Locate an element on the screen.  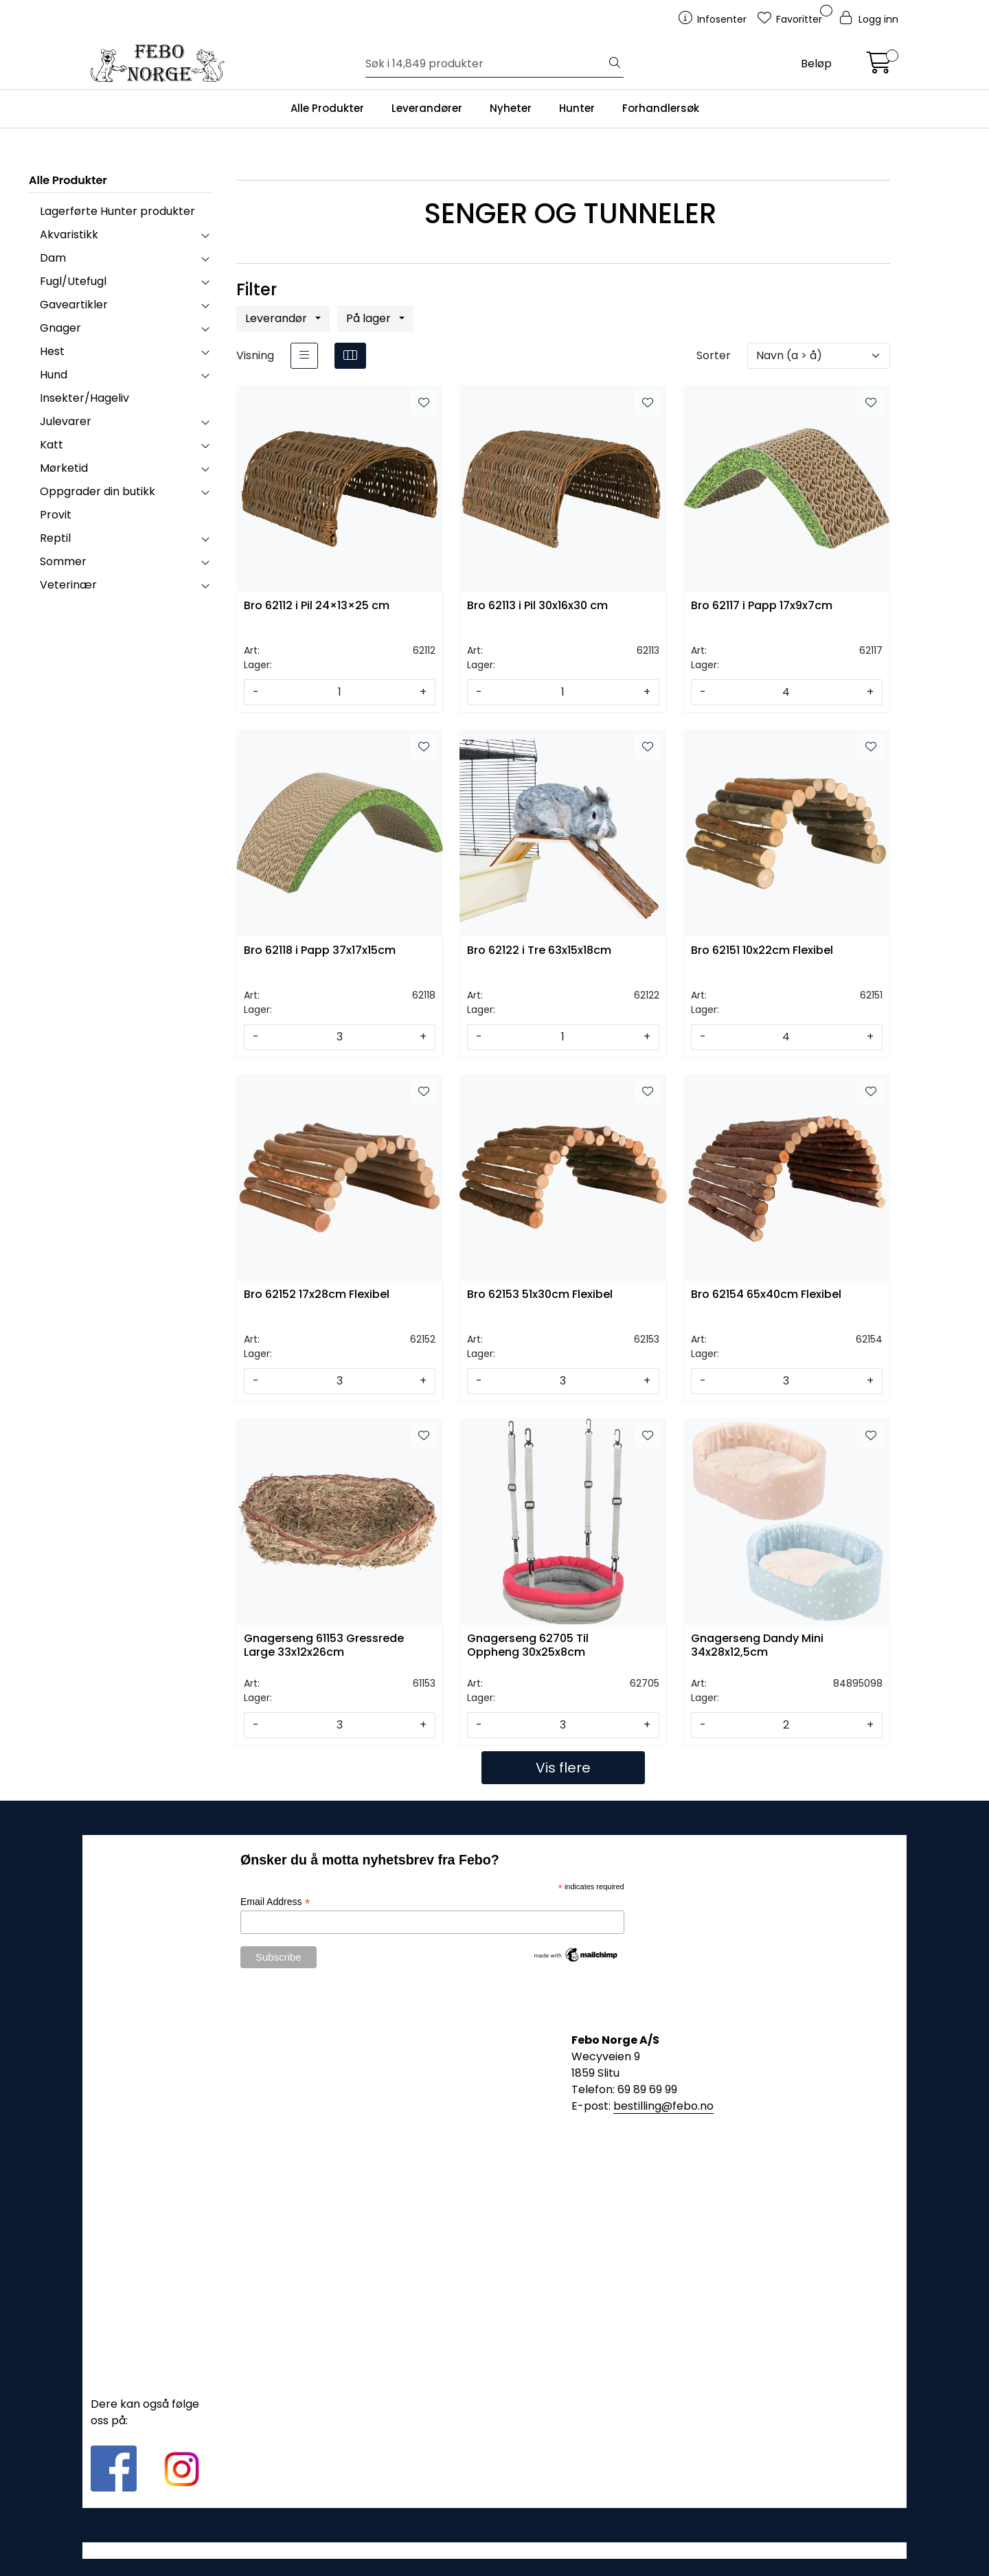
Bro 62118 i Papp 37x17x15cm is located at coordinates (320, 951).